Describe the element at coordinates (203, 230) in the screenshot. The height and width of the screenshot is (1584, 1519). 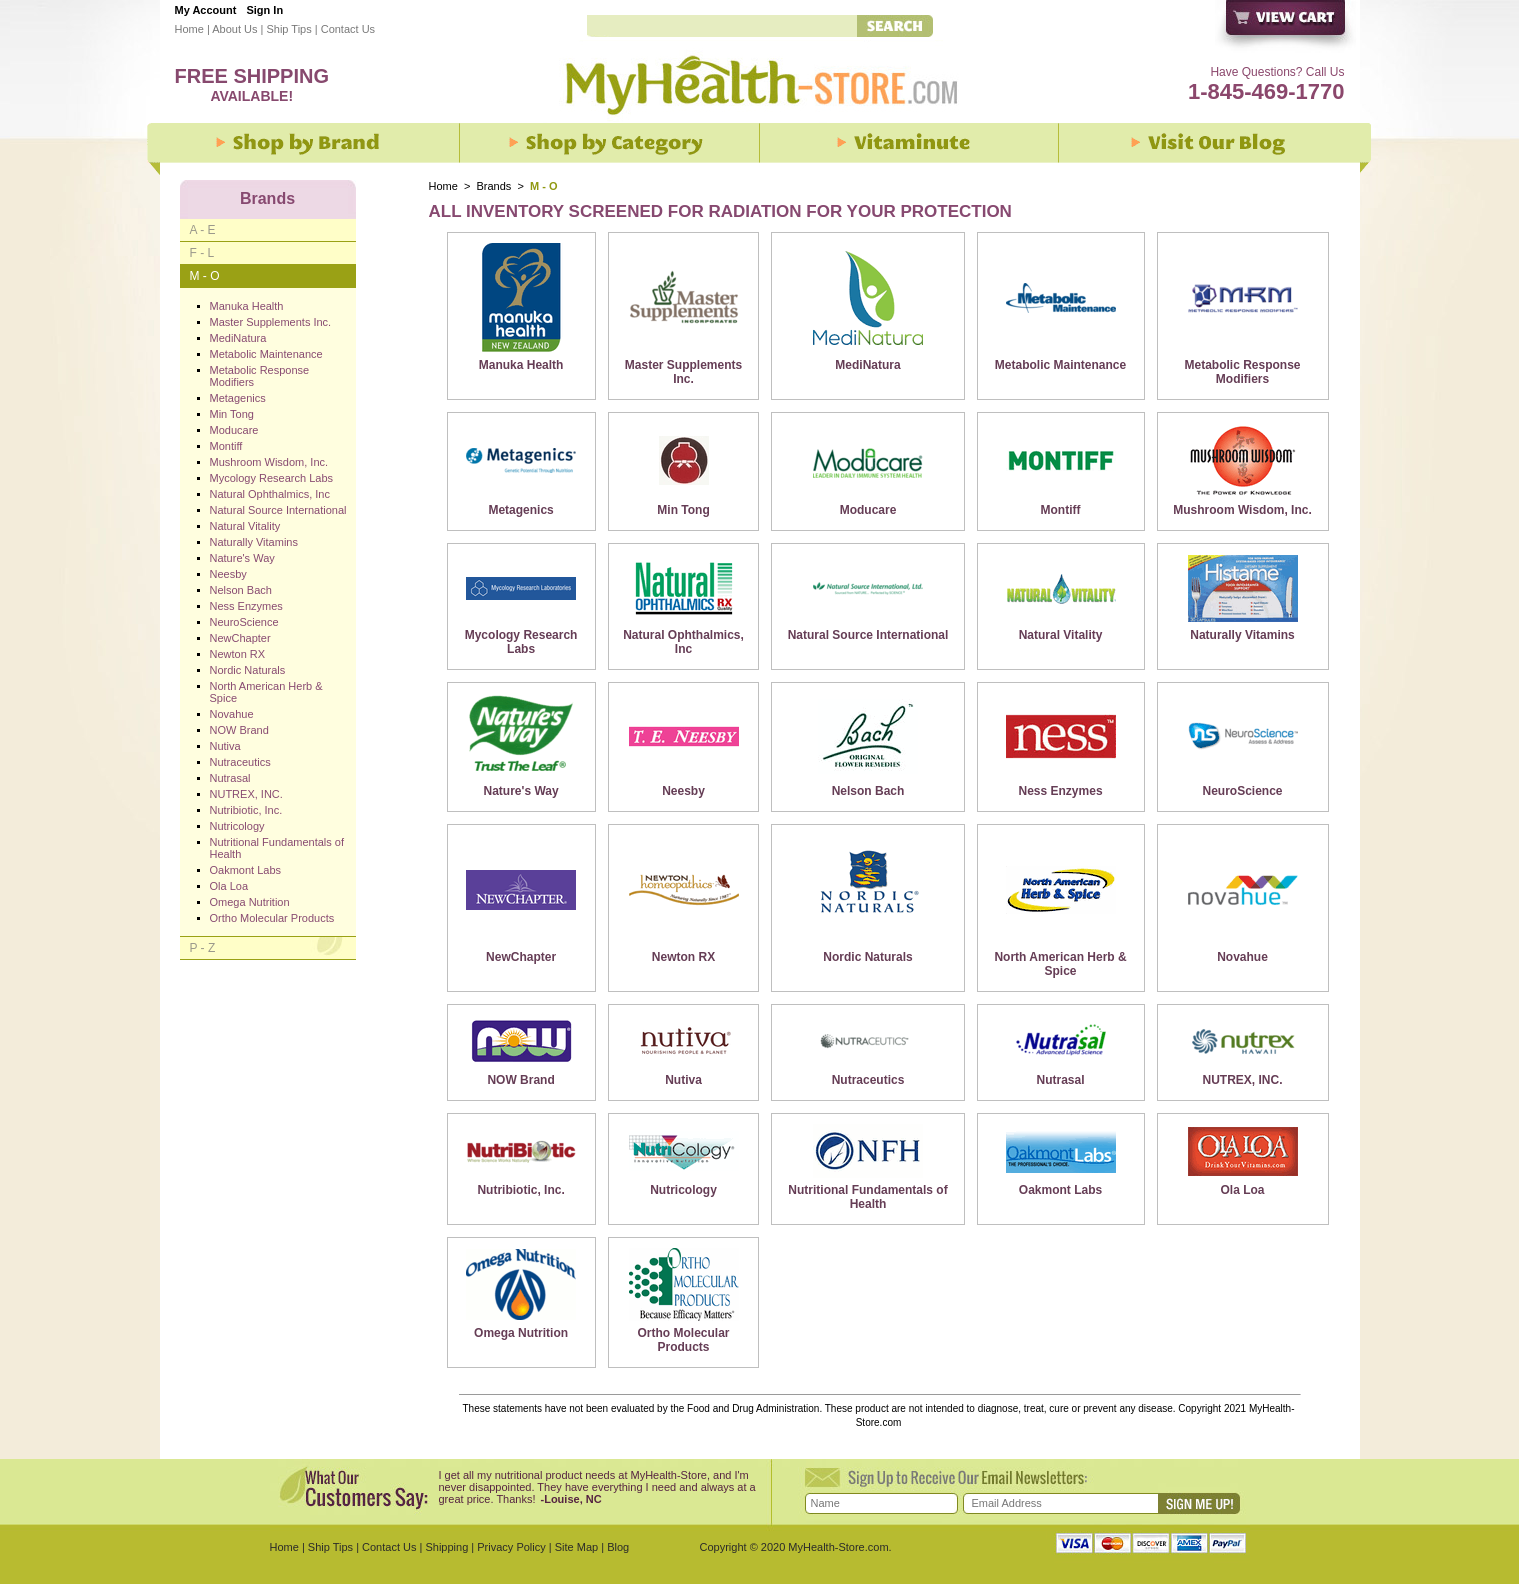
I see `A - E` at that location.